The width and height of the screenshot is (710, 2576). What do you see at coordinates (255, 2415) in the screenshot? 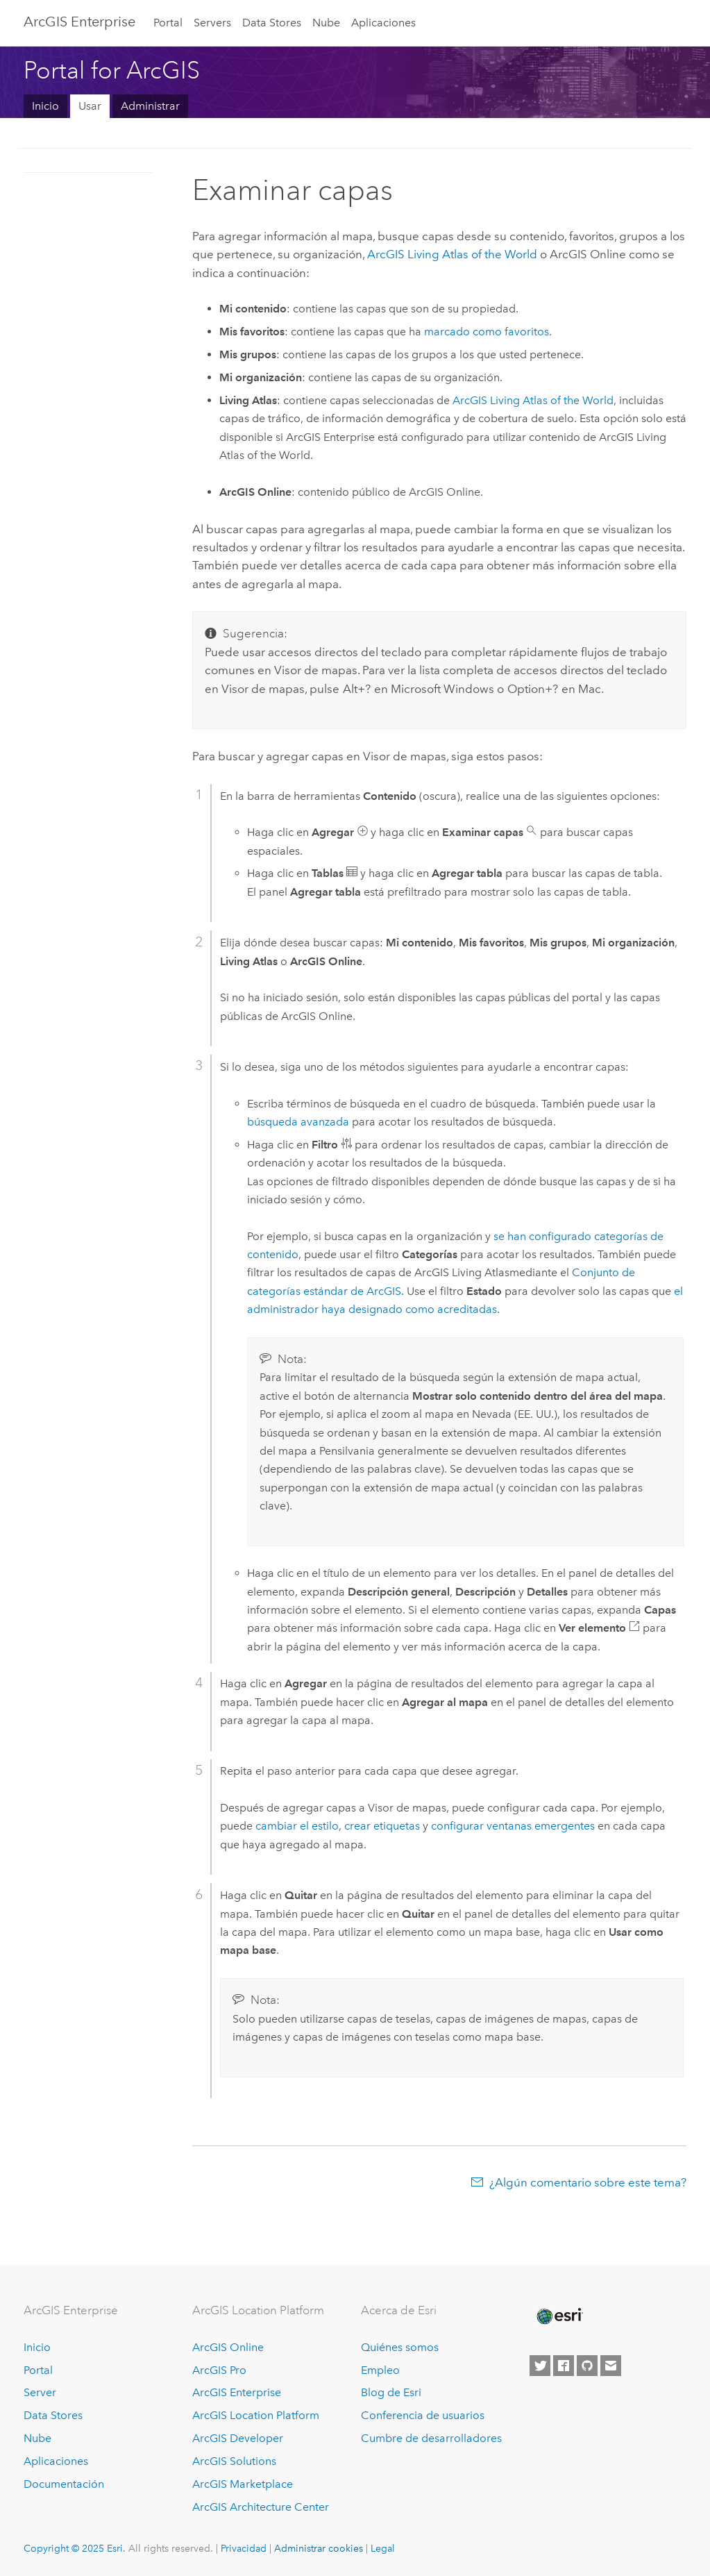
I see `ArcGIS Location Platform` at bounding box center [255, 2415].